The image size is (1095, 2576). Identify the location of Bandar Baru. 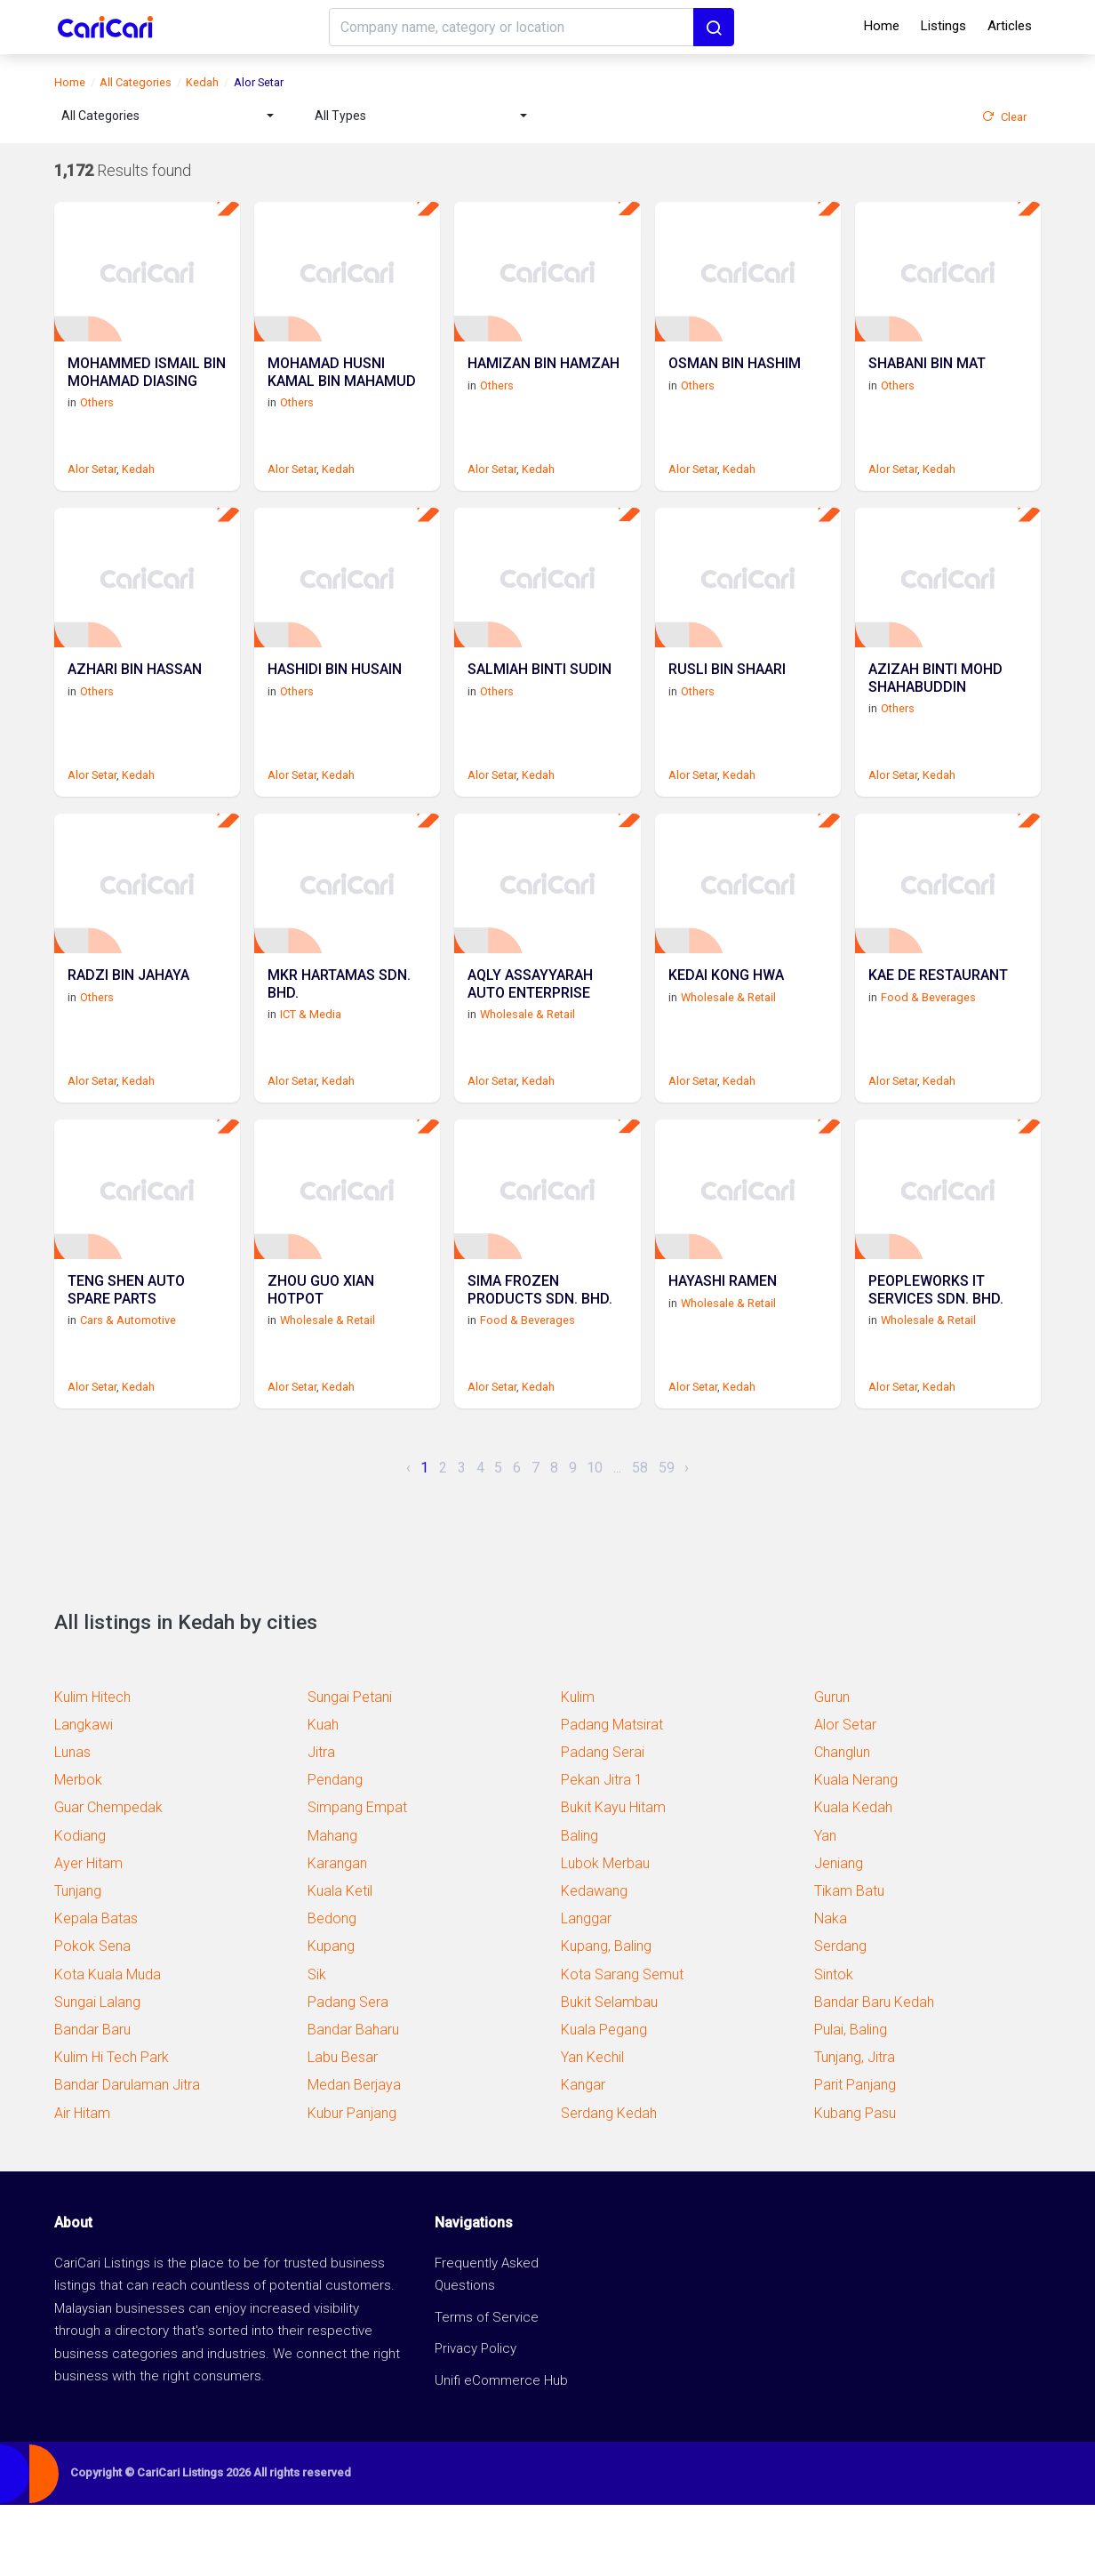
(92, 2100).